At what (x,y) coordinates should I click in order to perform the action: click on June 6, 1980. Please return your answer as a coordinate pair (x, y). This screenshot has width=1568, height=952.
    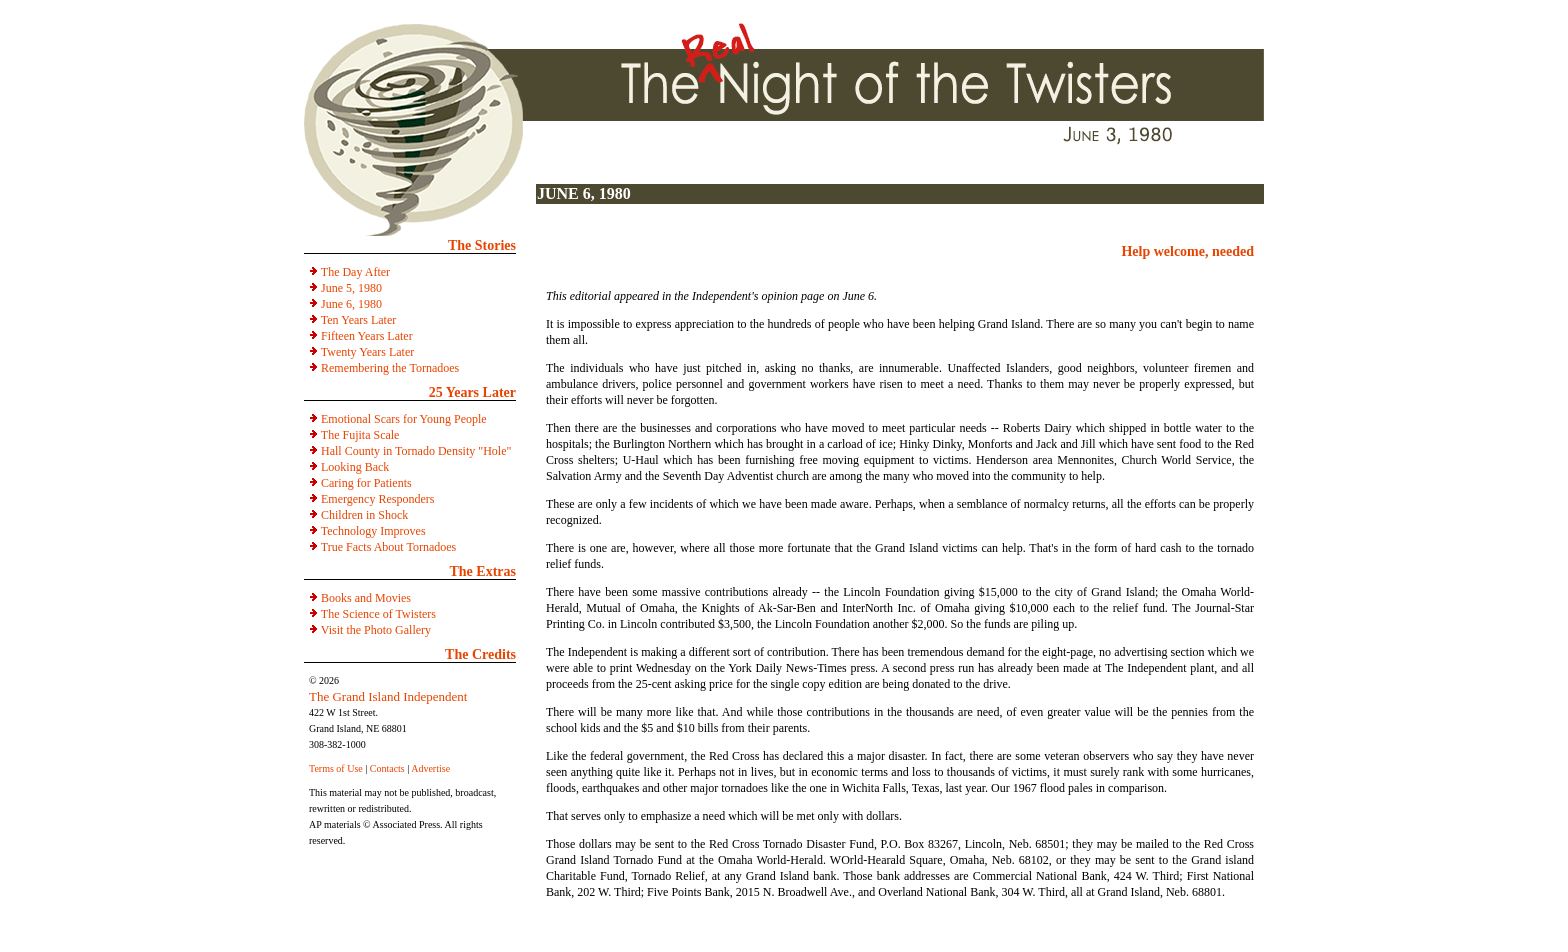
    Looking at the image, I should click on (351, 304).